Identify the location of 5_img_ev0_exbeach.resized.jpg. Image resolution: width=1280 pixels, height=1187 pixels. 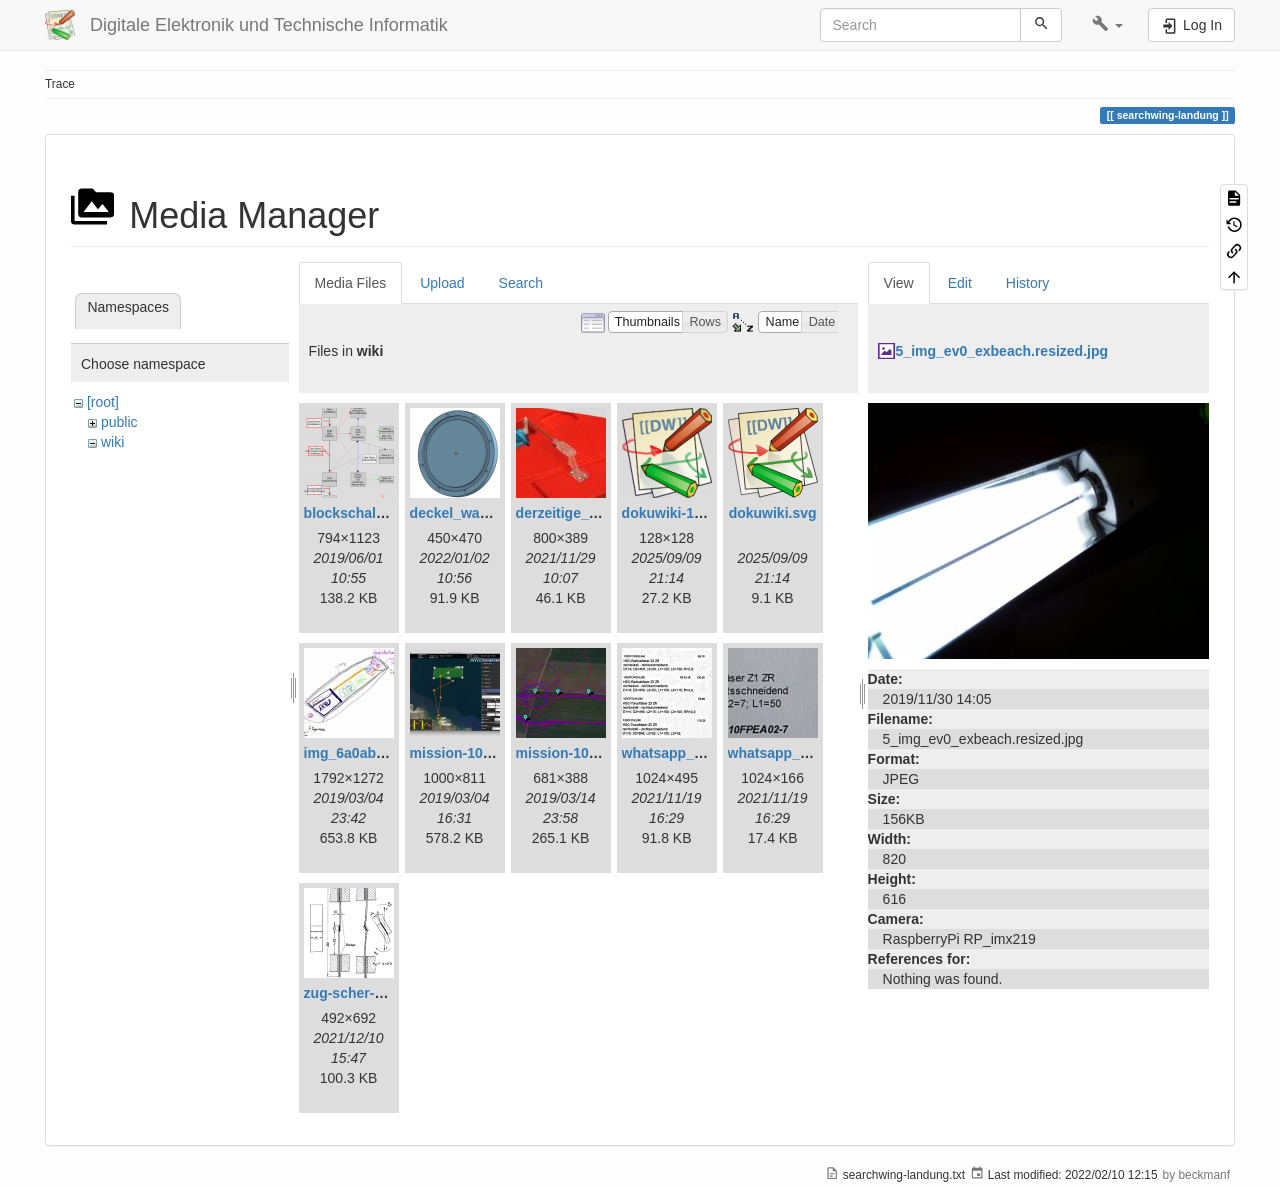
(1002, 351).